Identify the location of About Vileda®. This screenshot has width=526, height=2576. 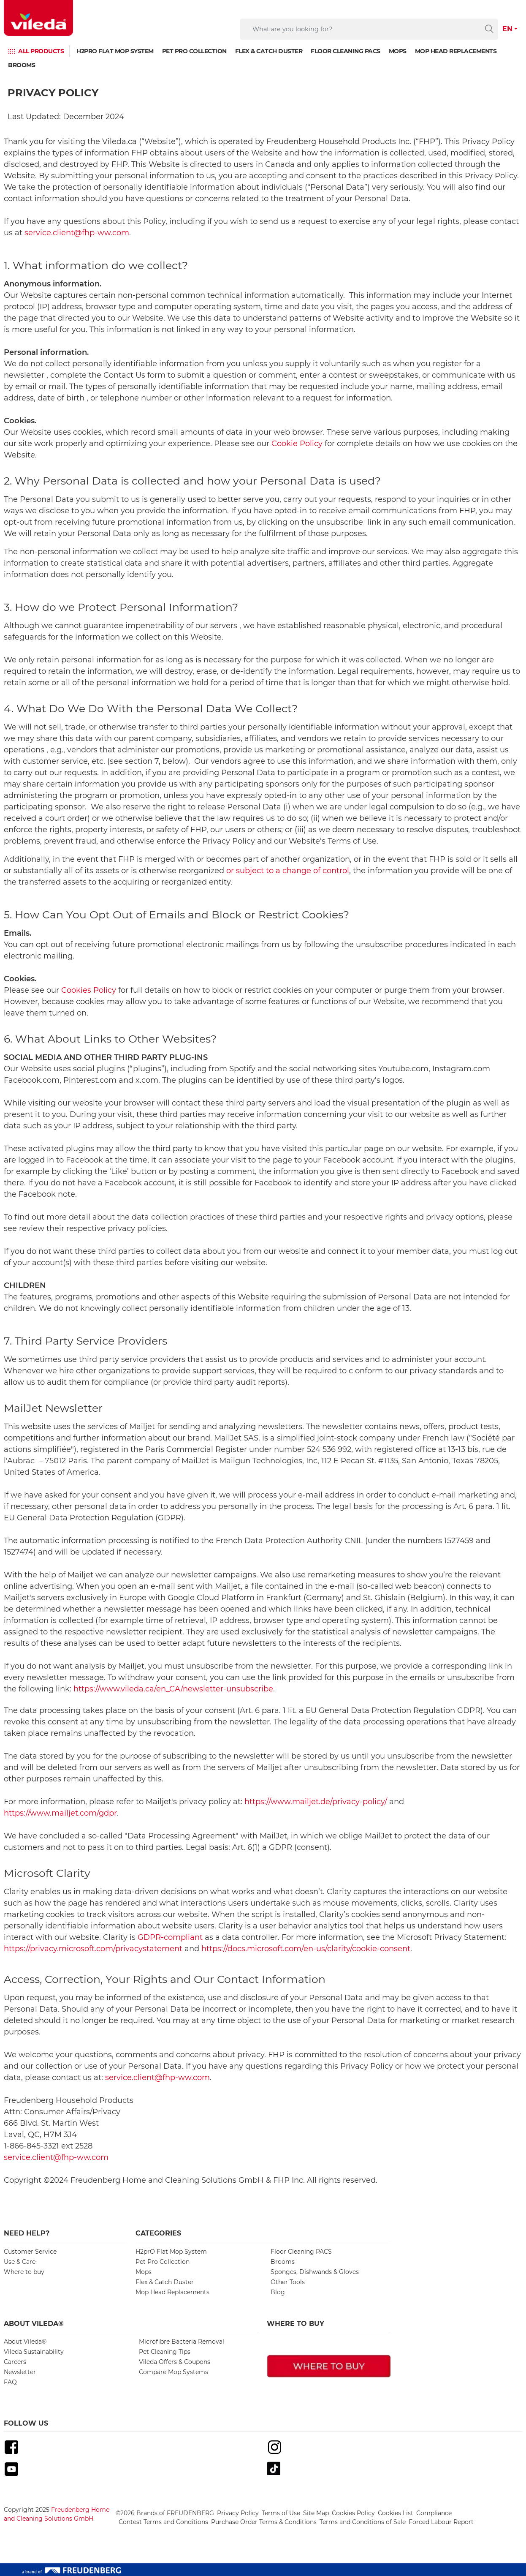
(25, 2341).